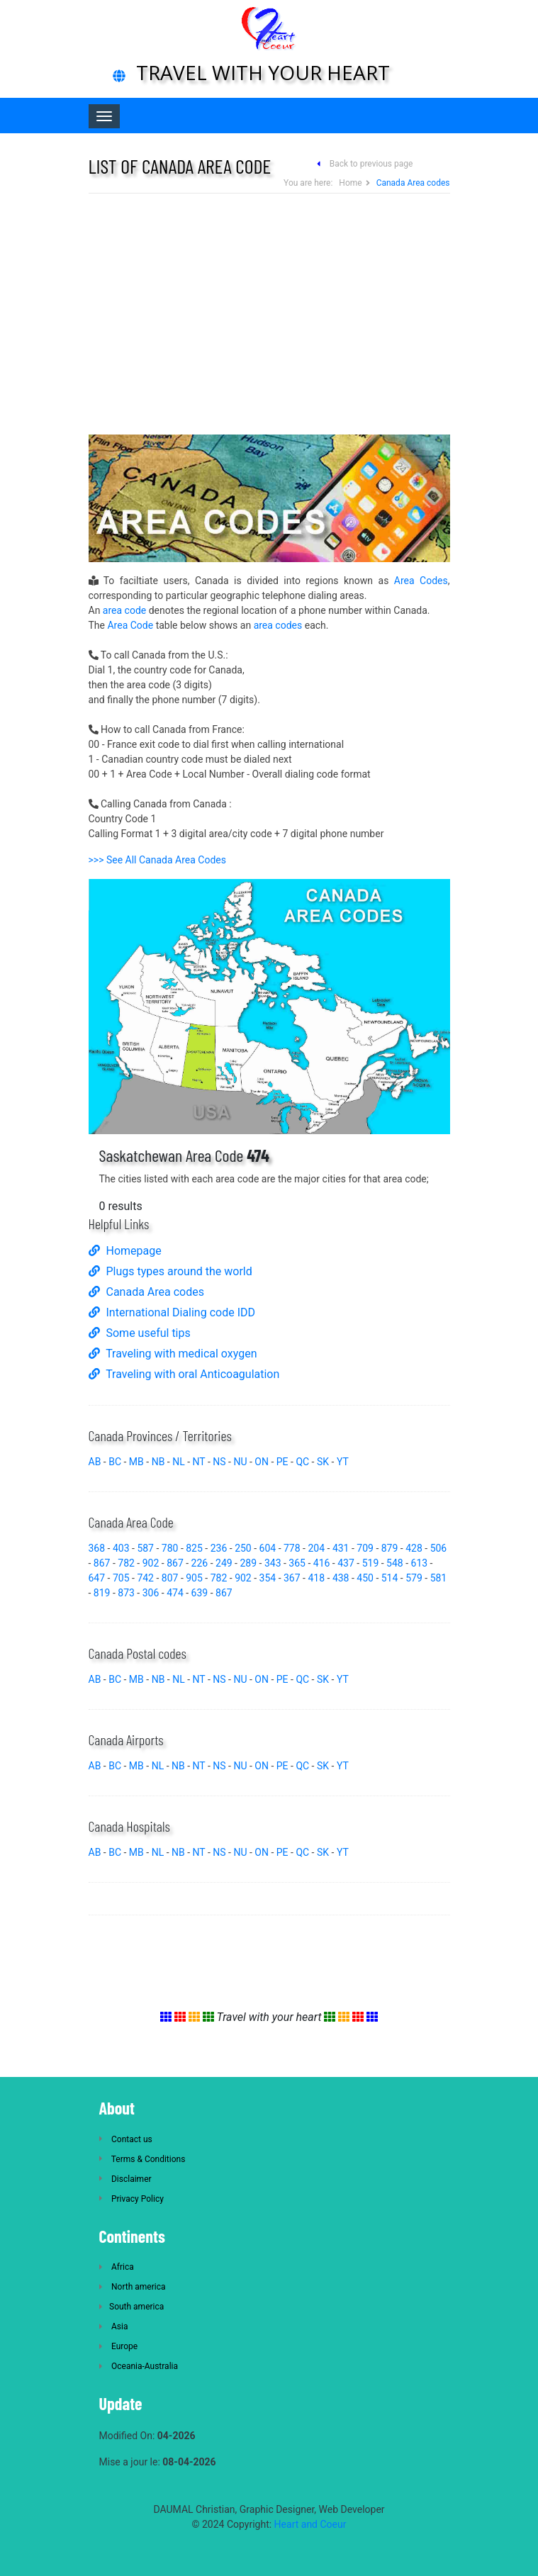 Image resolution: width=538 pixels, height=2576 pixels. Describe the element at coordinates (126, 1592) in the screenshot. I see `873` at that location.